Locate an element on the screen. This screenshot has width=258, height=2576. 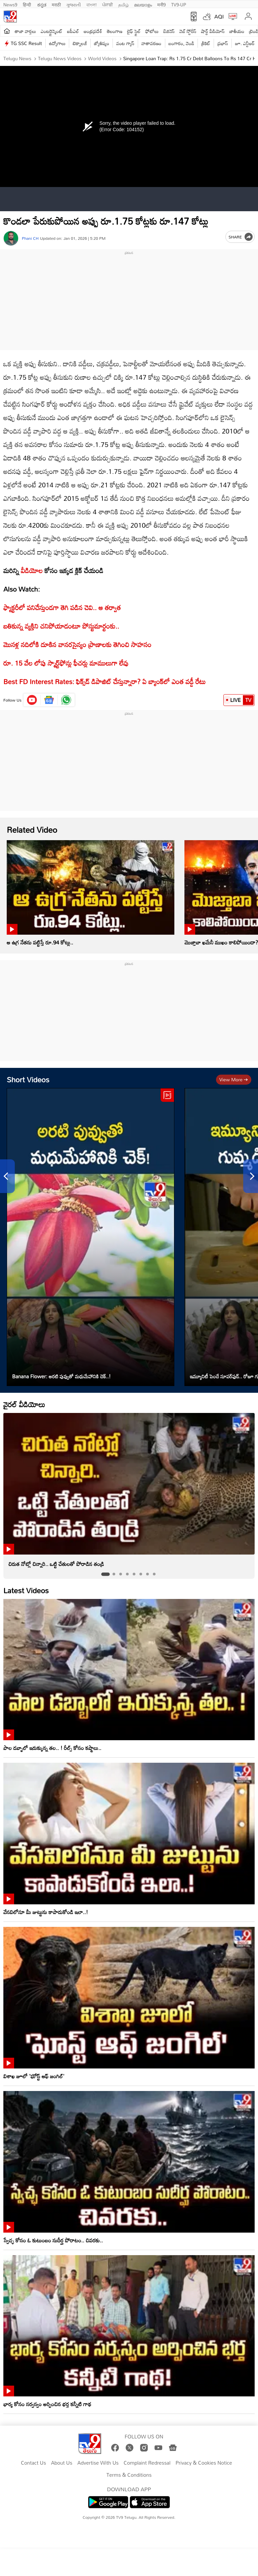
ఐపీఎల్ is located at coordinates (73, 31).